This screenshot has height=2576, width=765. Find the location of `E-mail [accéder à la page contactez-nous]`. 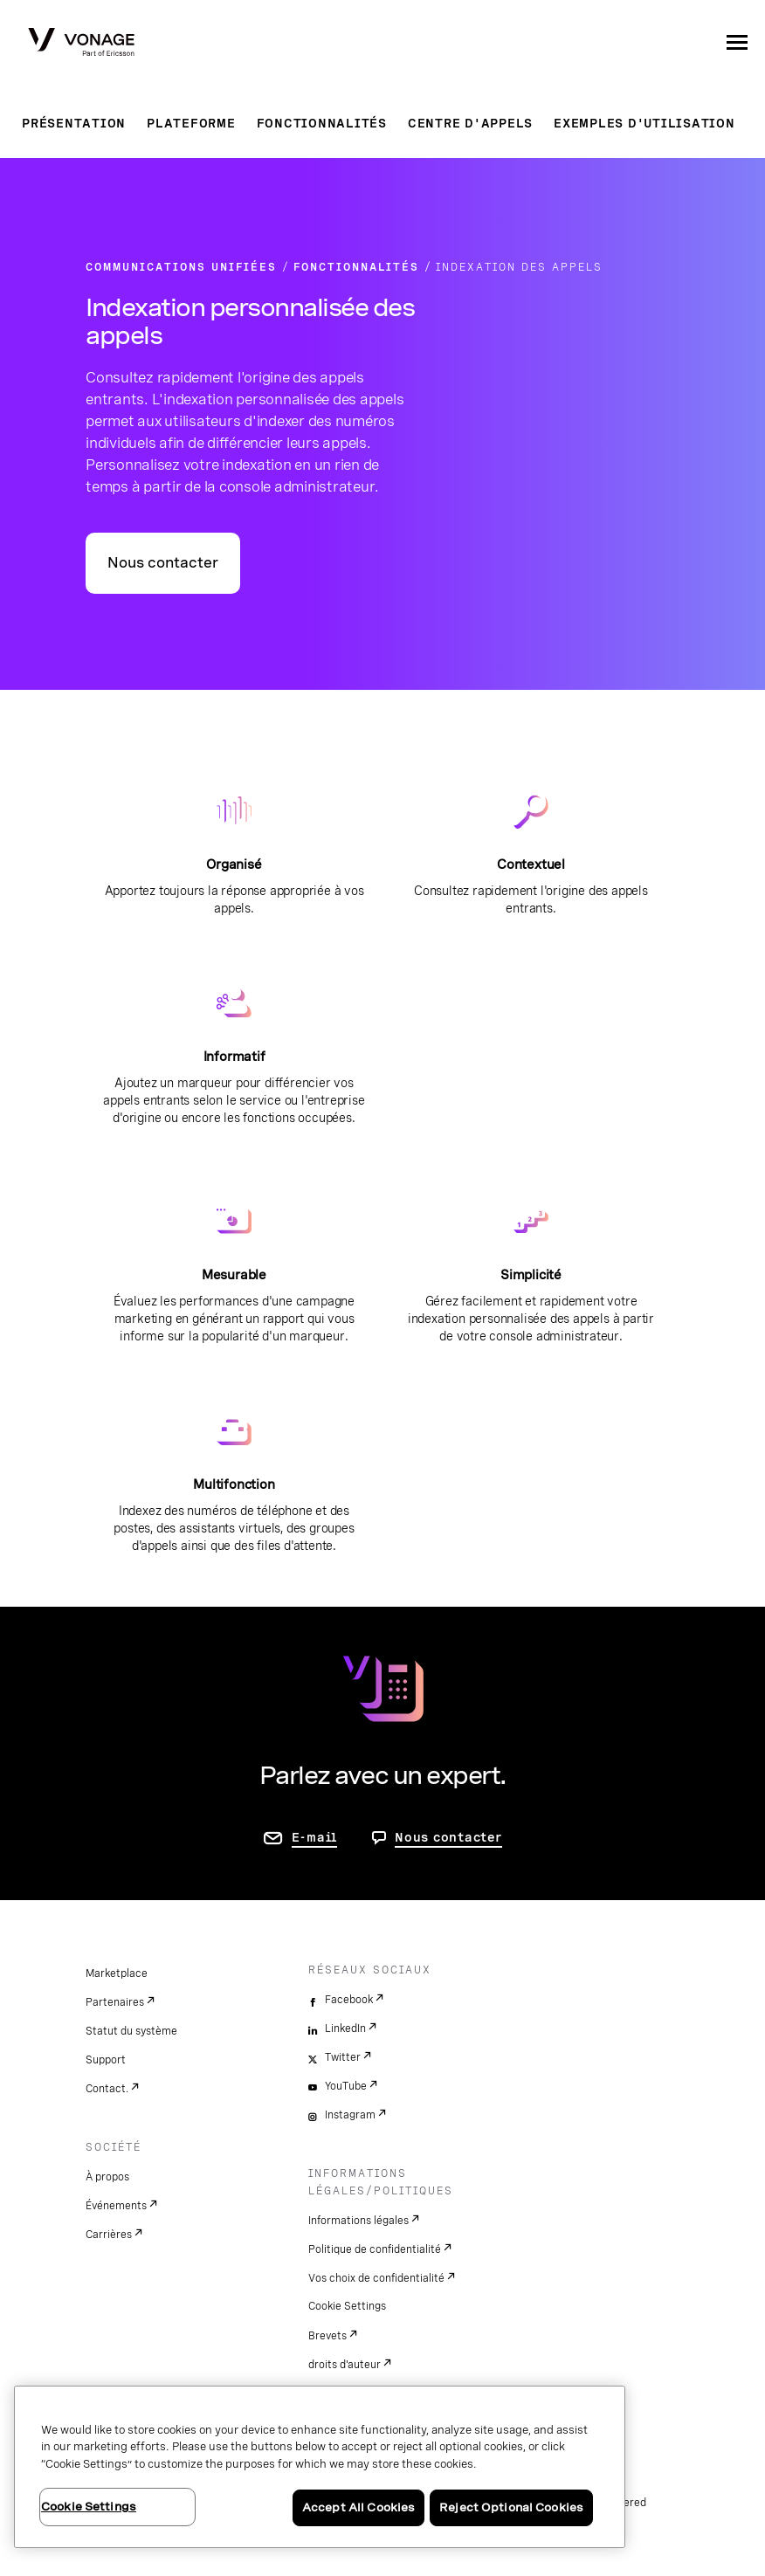

E-mail [accéder à la page contactez-nous] is located at coordinates (315, 1837).